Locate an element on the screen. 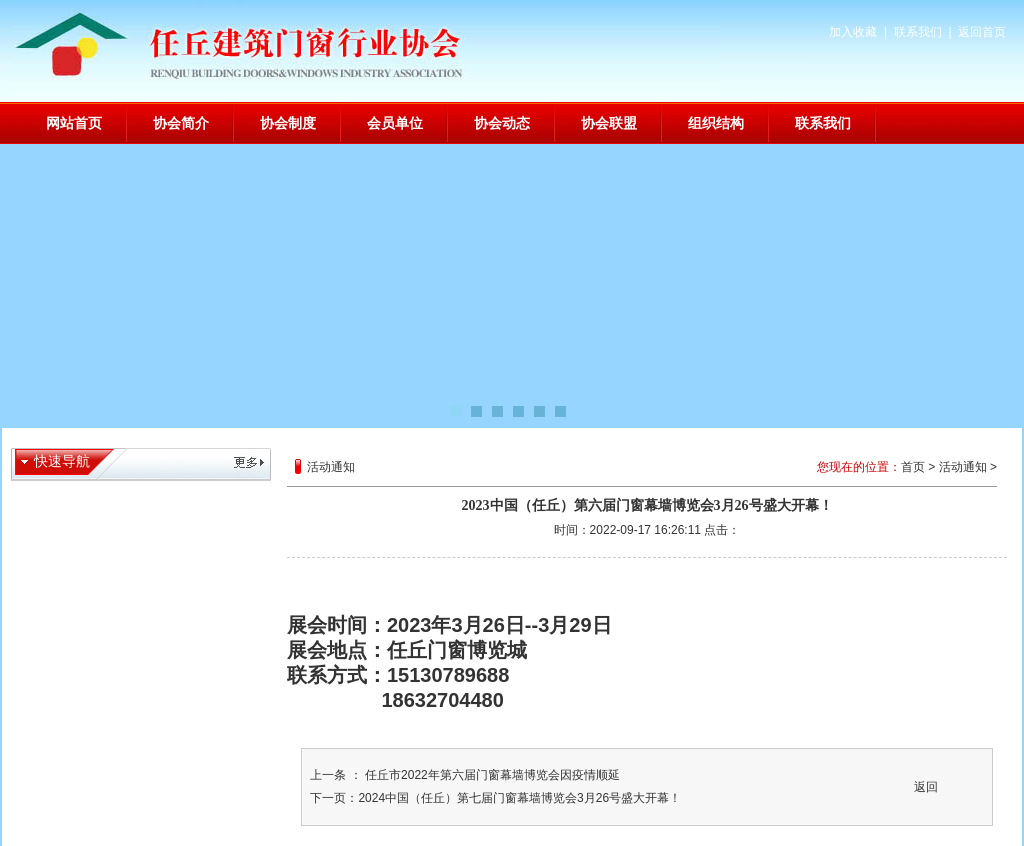  加入收藏 is located at coordinates (853, 32).